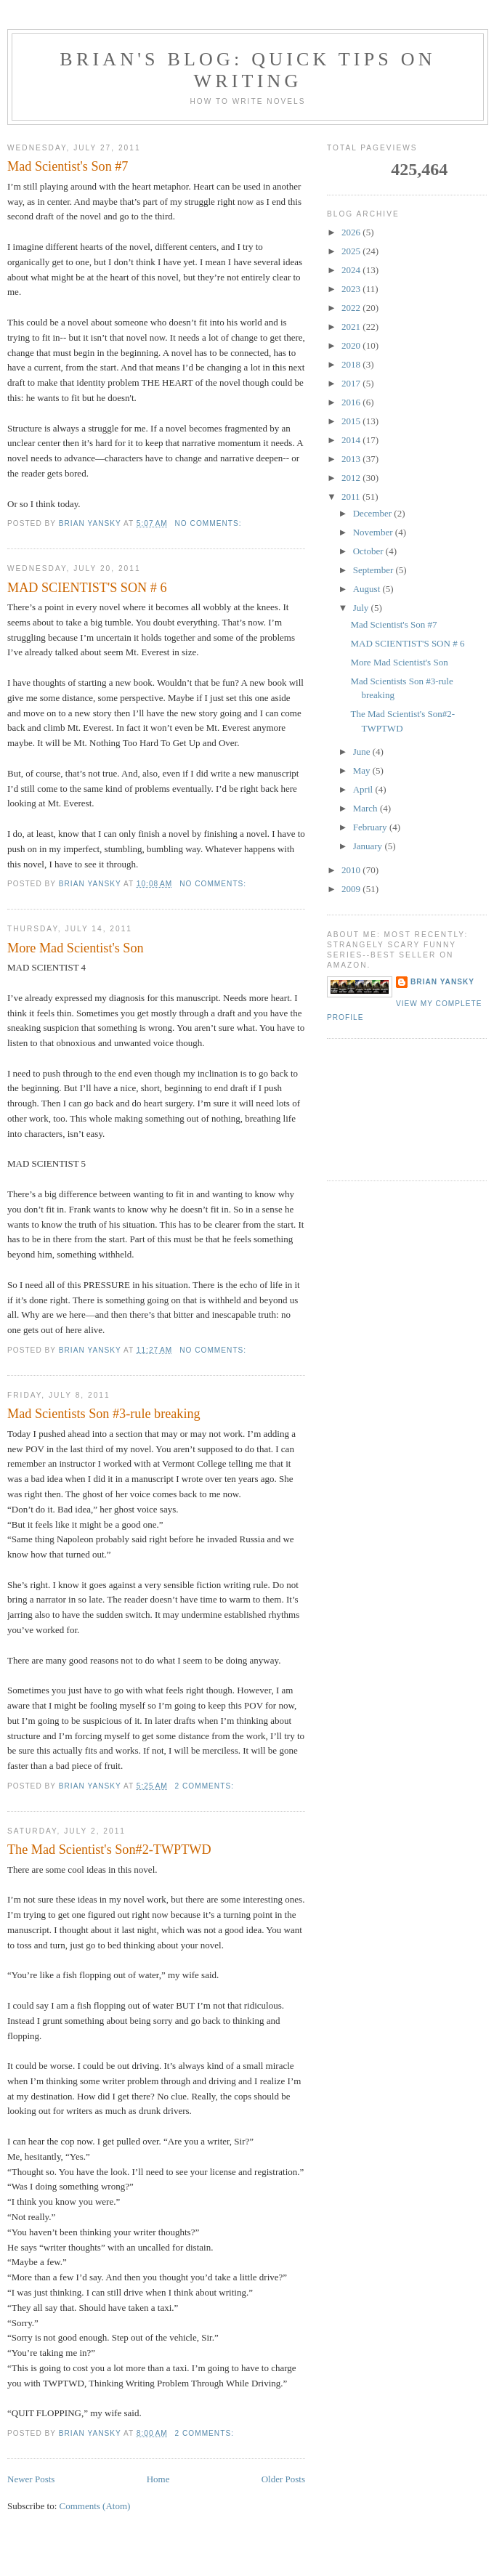  I want to click on 2018, so click(352, 364).